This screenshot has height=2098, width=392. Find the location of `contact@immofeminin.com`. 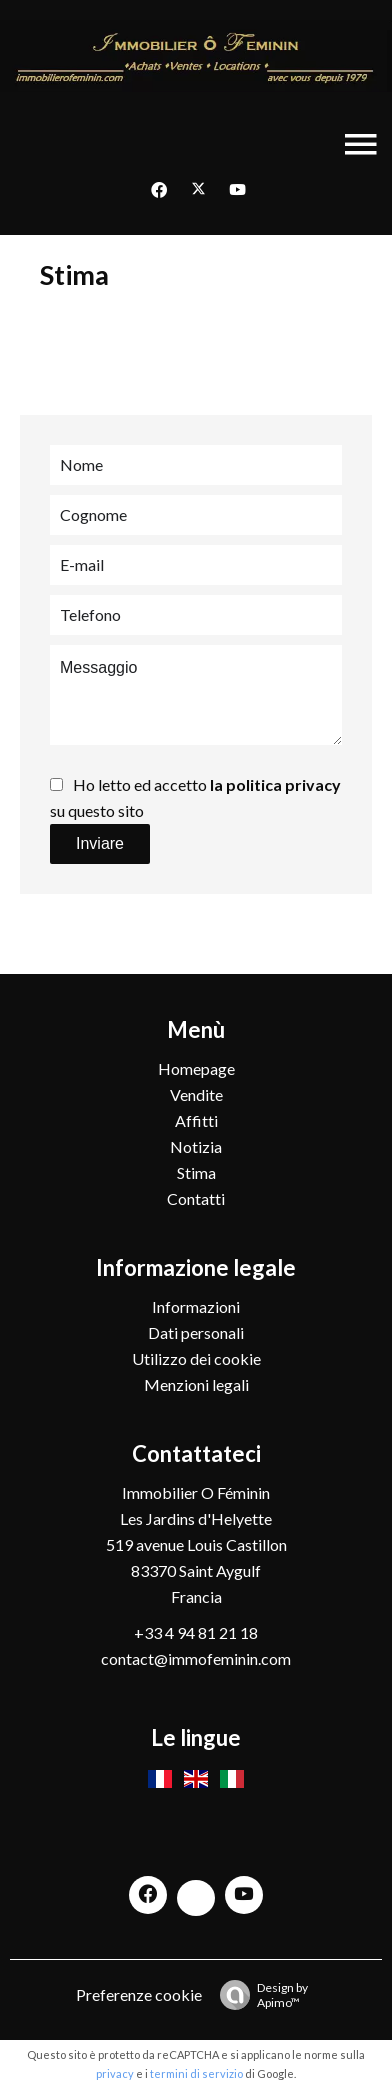

contact@immofeminin.com is located at coordinates (196, 1658).